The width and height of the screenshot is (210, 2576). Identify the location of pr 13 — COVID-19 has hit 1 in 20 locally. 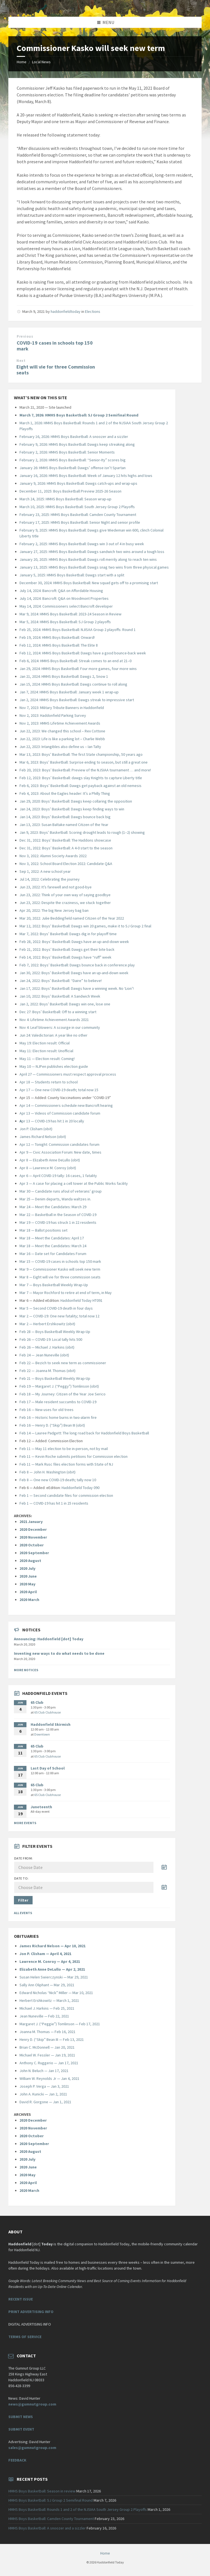
(51, 1121).